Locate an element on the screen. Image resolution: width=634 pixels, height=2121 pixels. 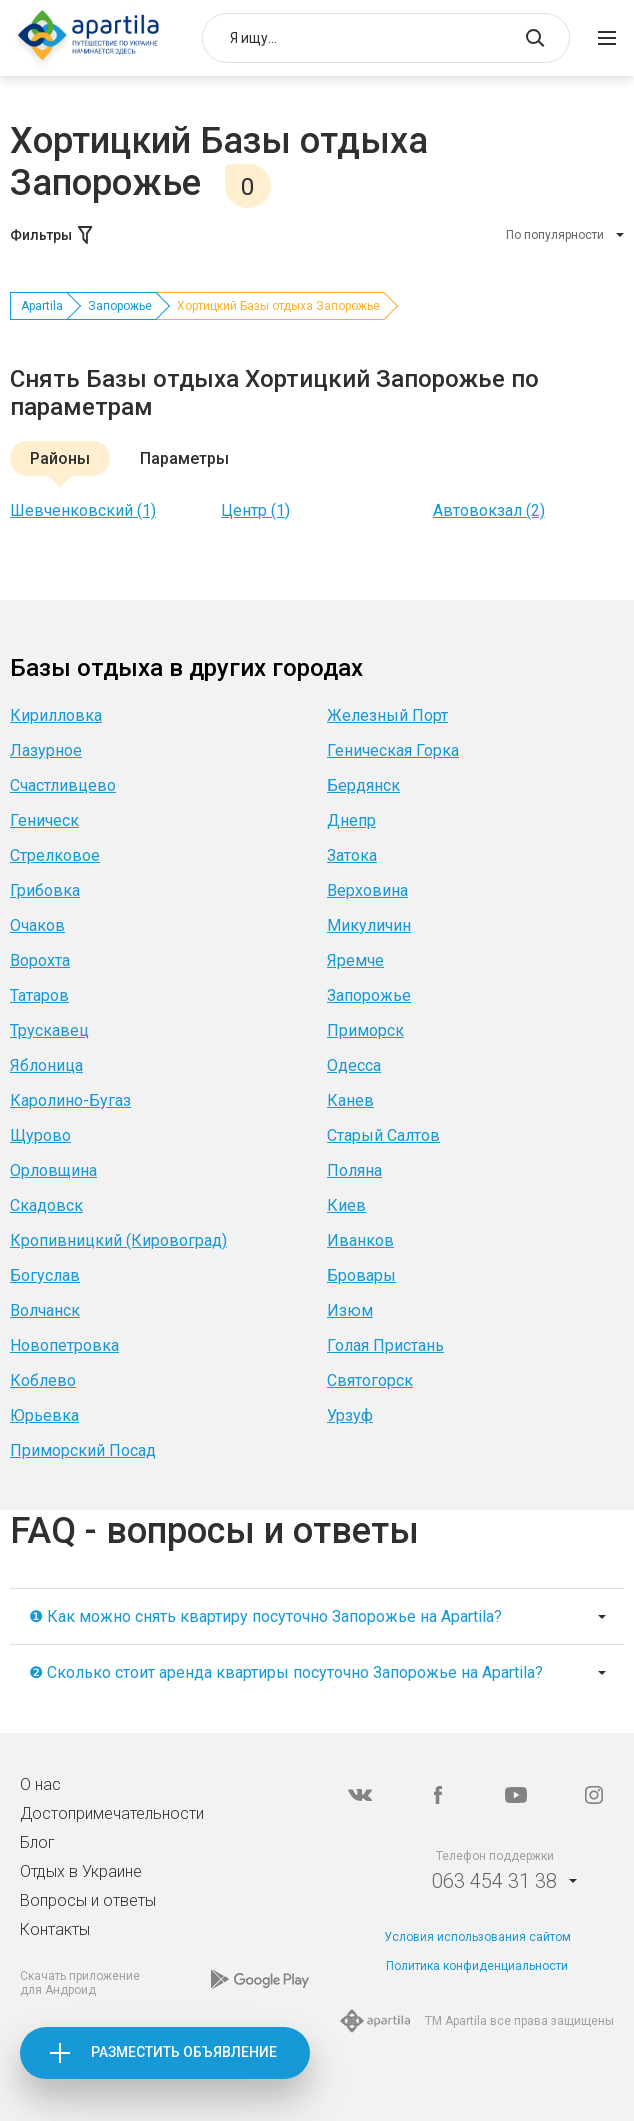
Фильтры is located at coordinates (53, 235).